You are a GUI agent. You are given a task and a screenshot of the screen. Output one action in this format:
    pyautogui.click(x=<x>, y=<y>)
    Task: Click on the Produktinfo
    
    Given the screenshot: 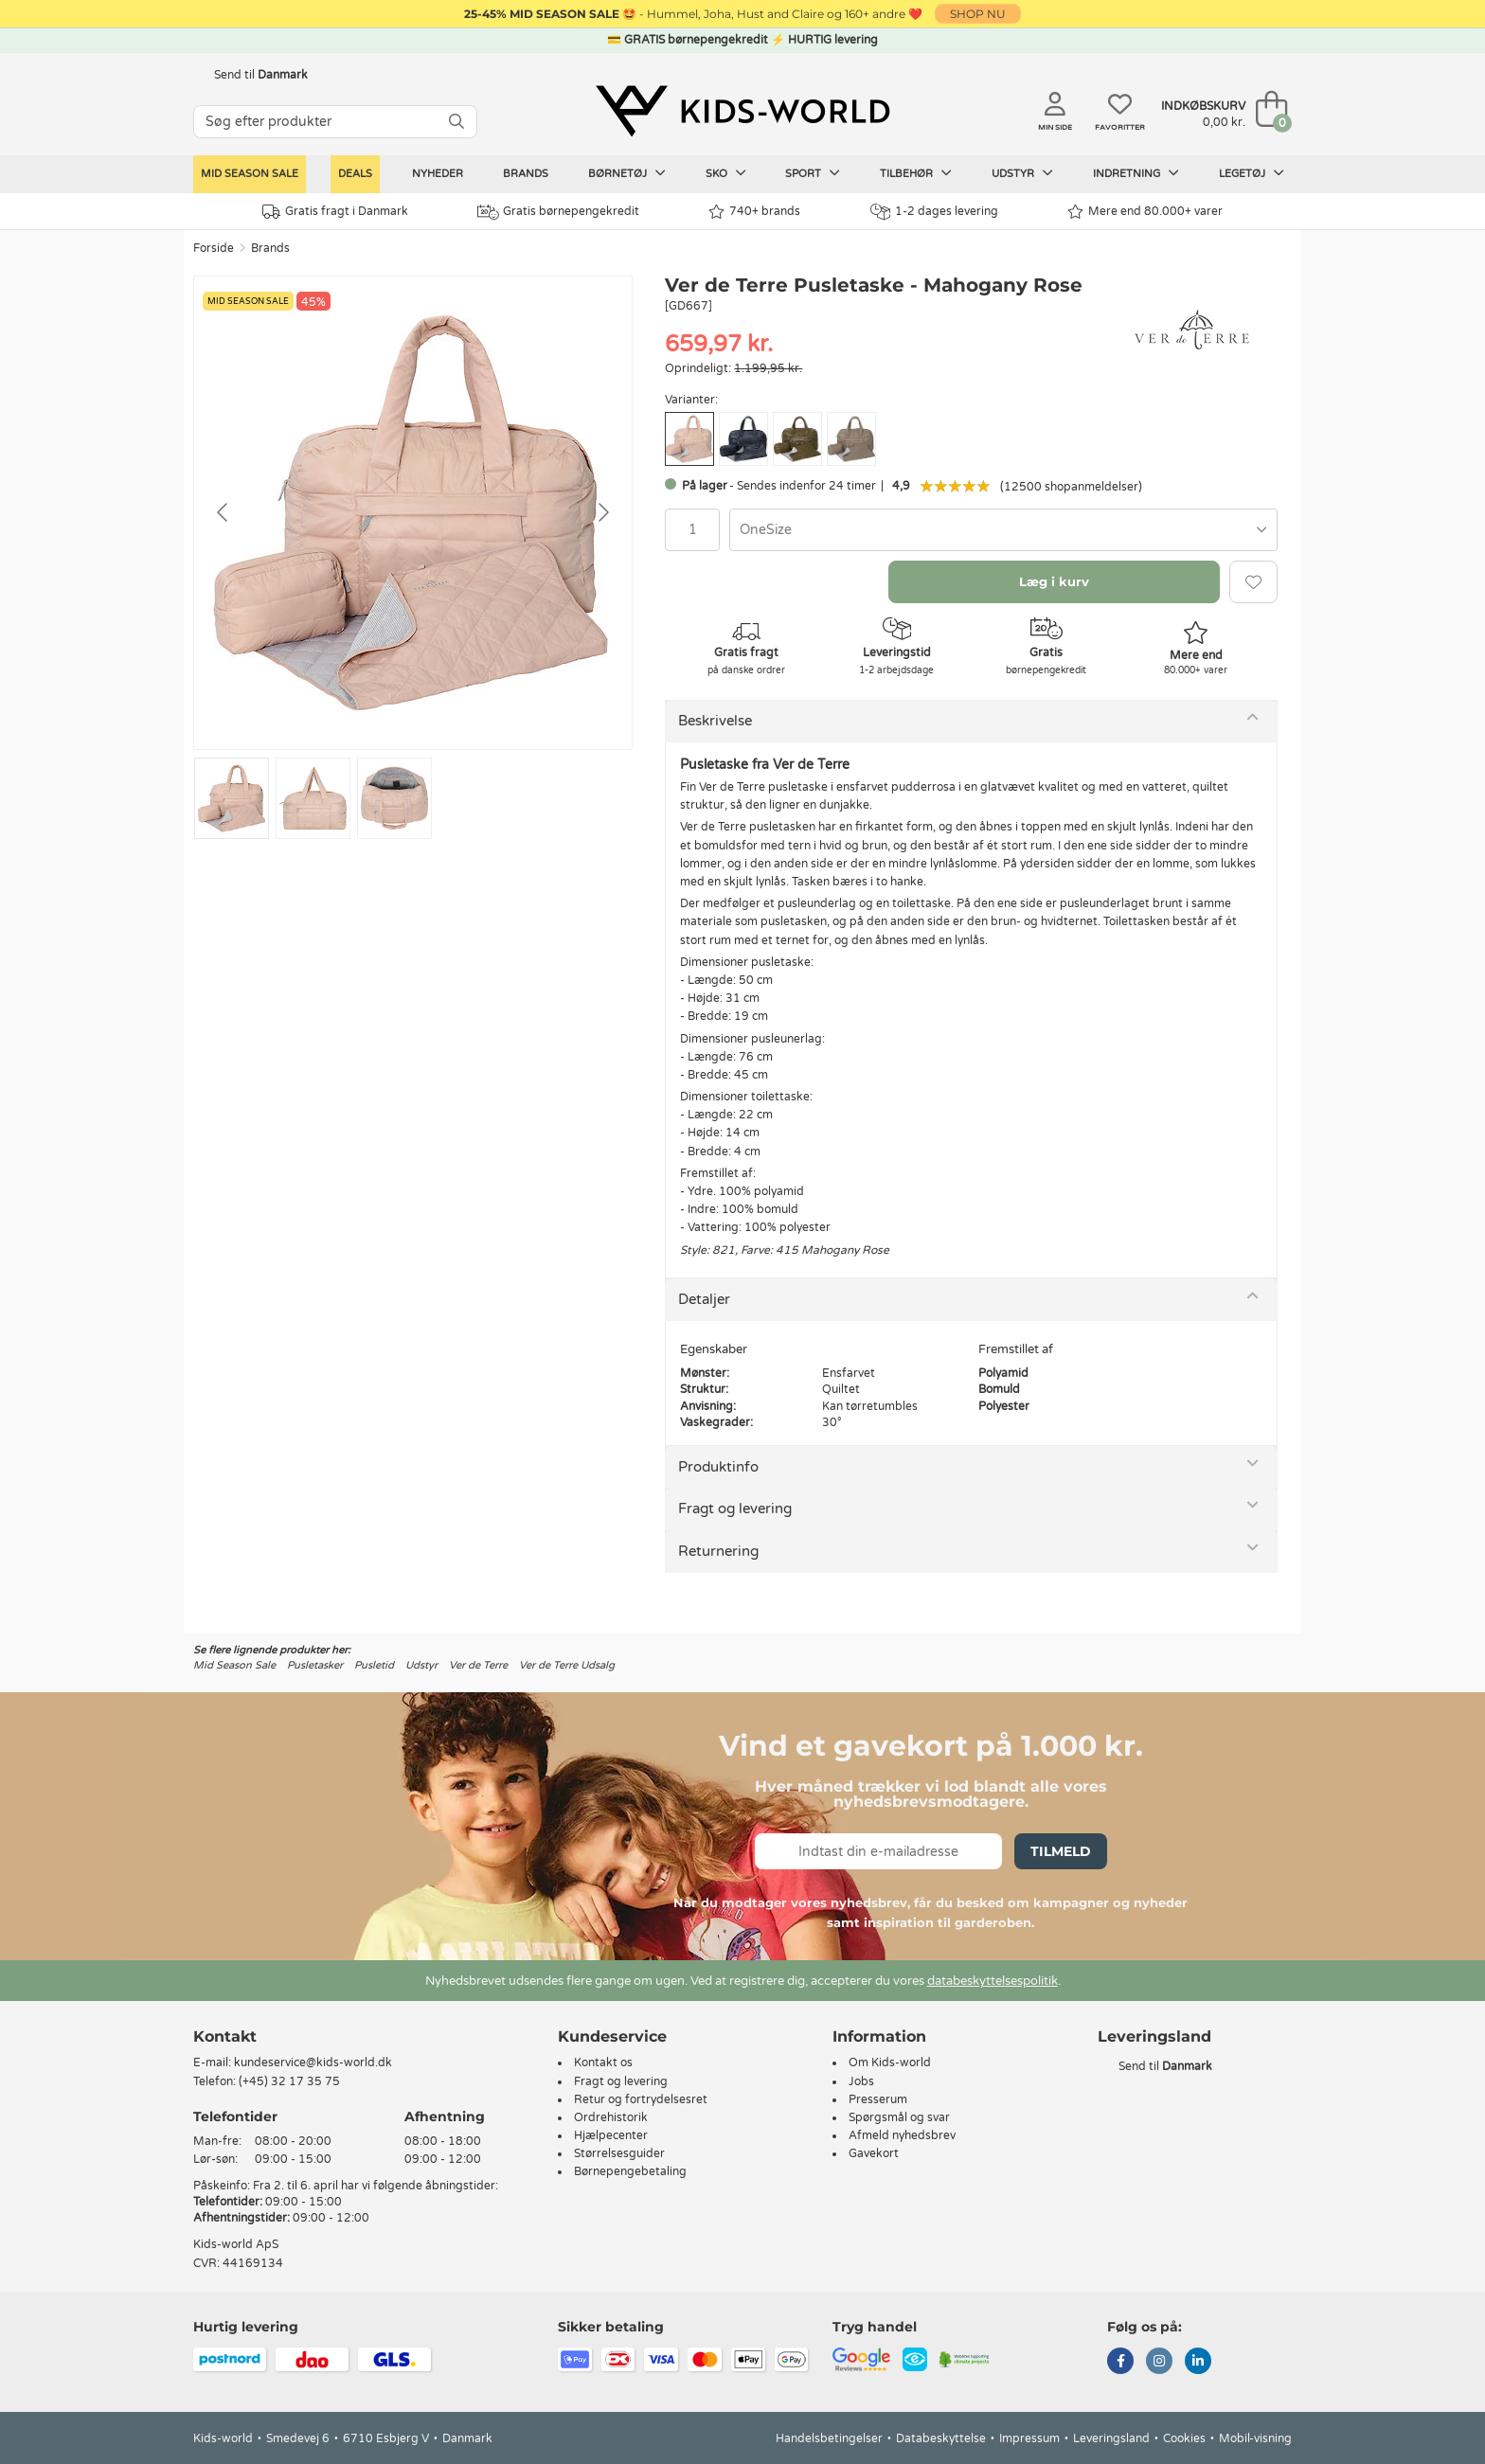 What is the action you would take?
    pyautogui.click(x=718, y=1466)
    